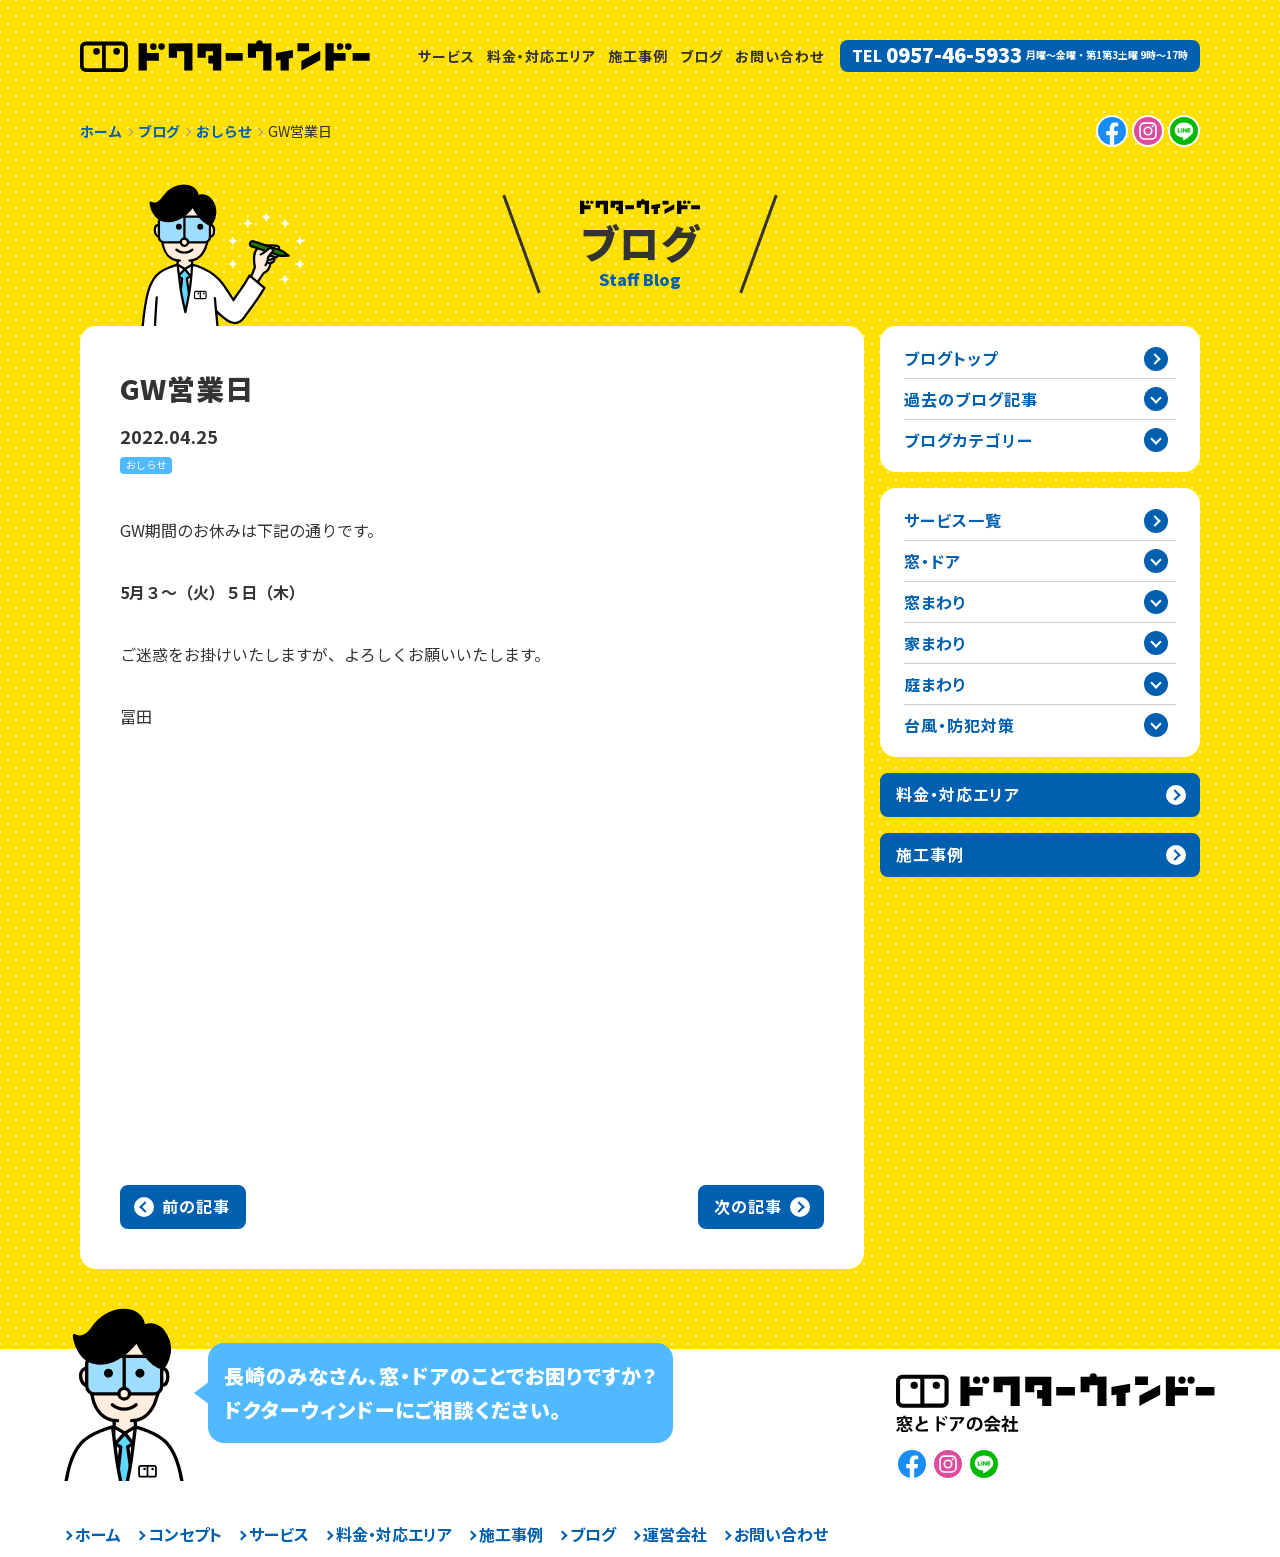  What do you see at coordinates (701, 56) in the screenshot?
I see `ブログ` at bounding box center [701, 56].